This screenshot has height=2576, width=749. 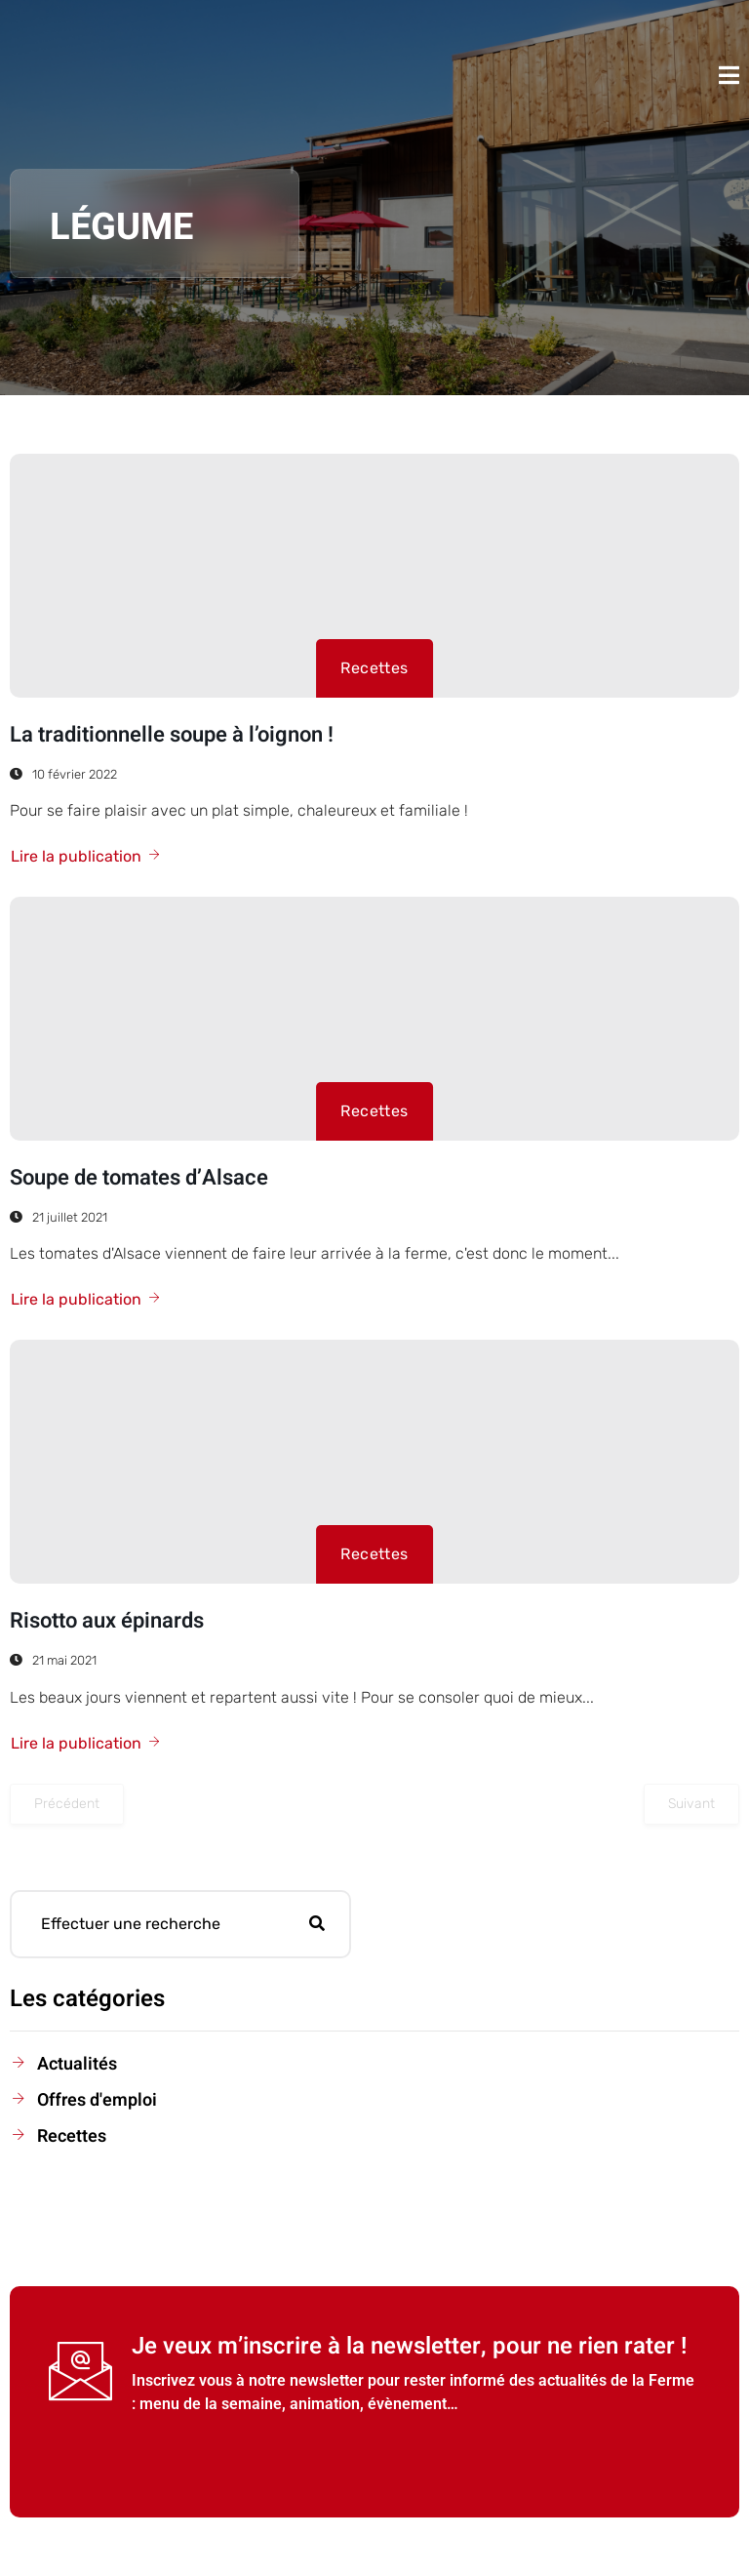 I want to click on Soupe de tomates d’Alsace, so click(x=139, y=1177).